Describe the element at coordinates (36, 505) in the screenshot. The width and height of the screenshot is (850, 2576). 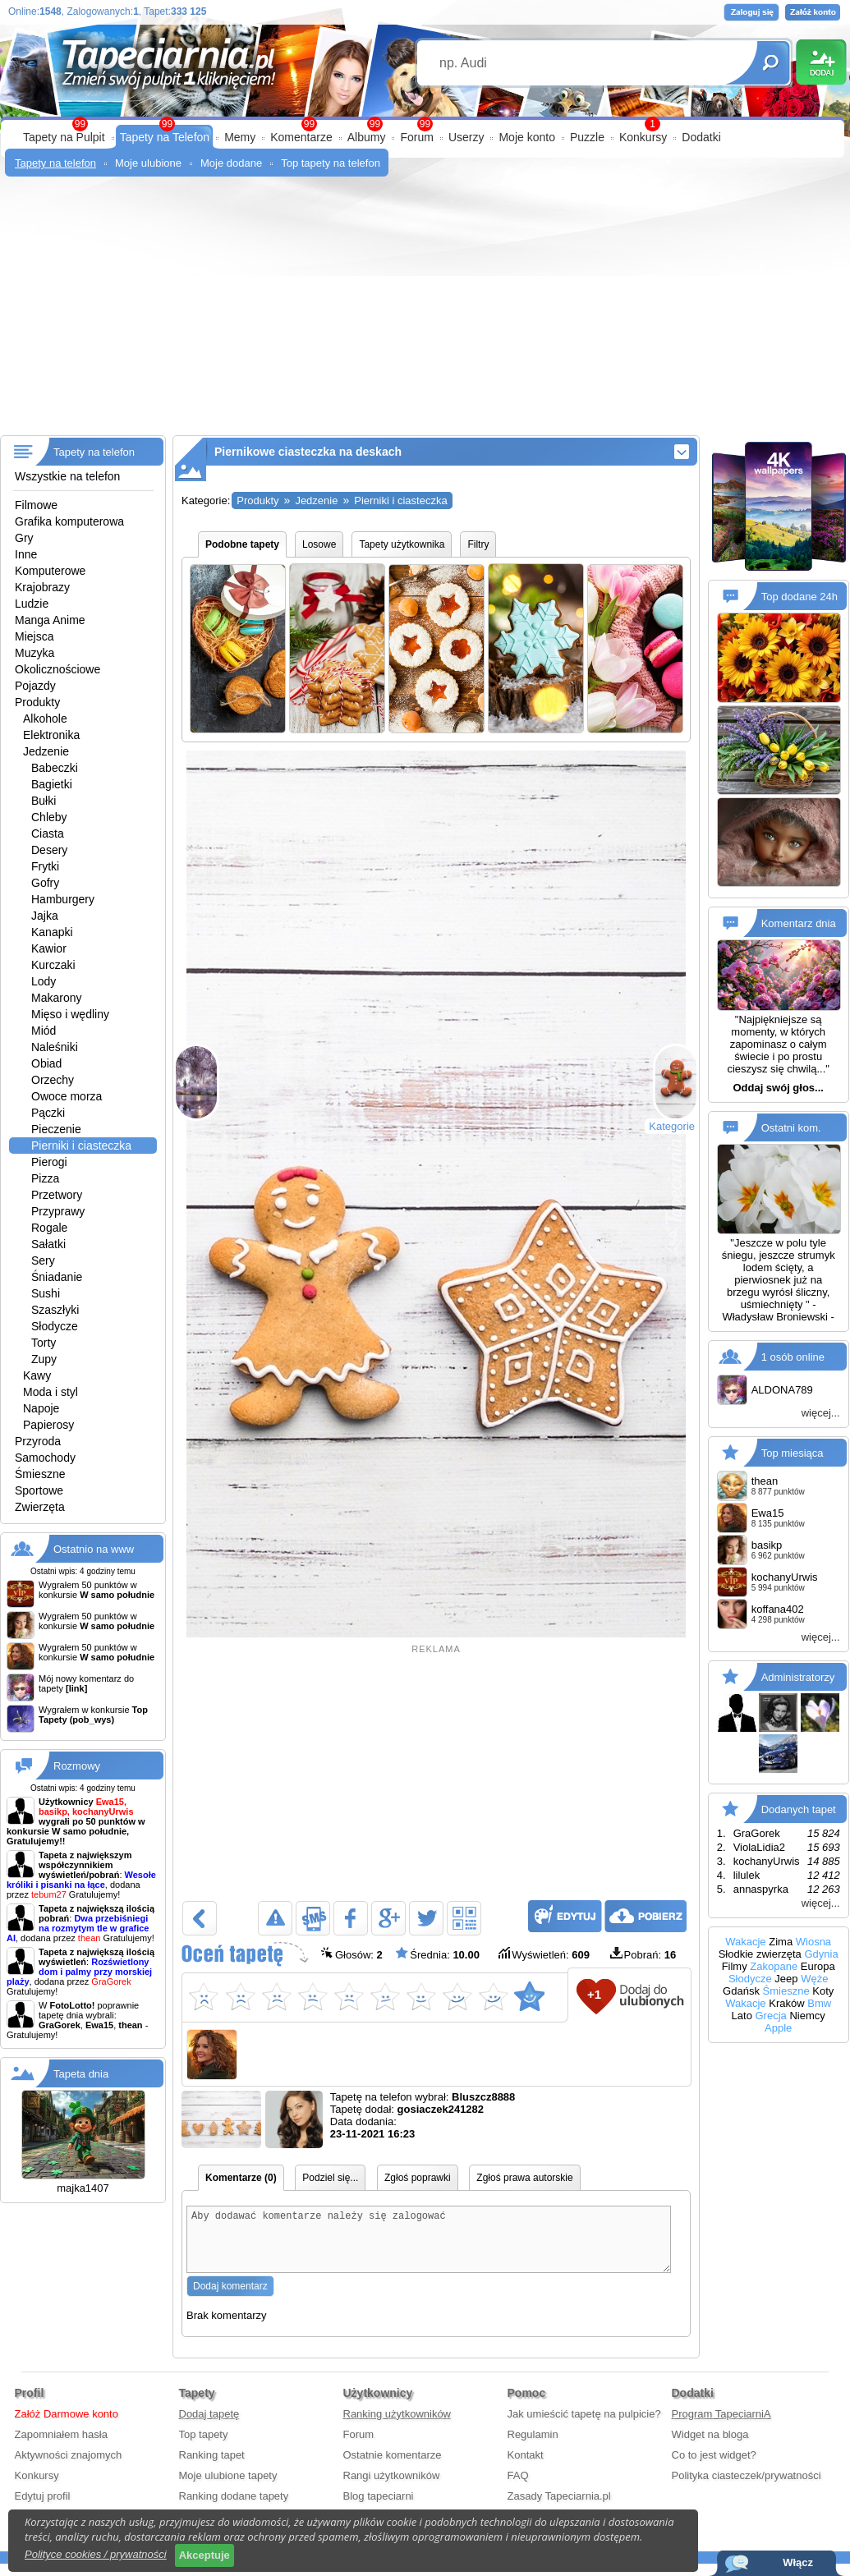
I see `Filmowe` at that location.